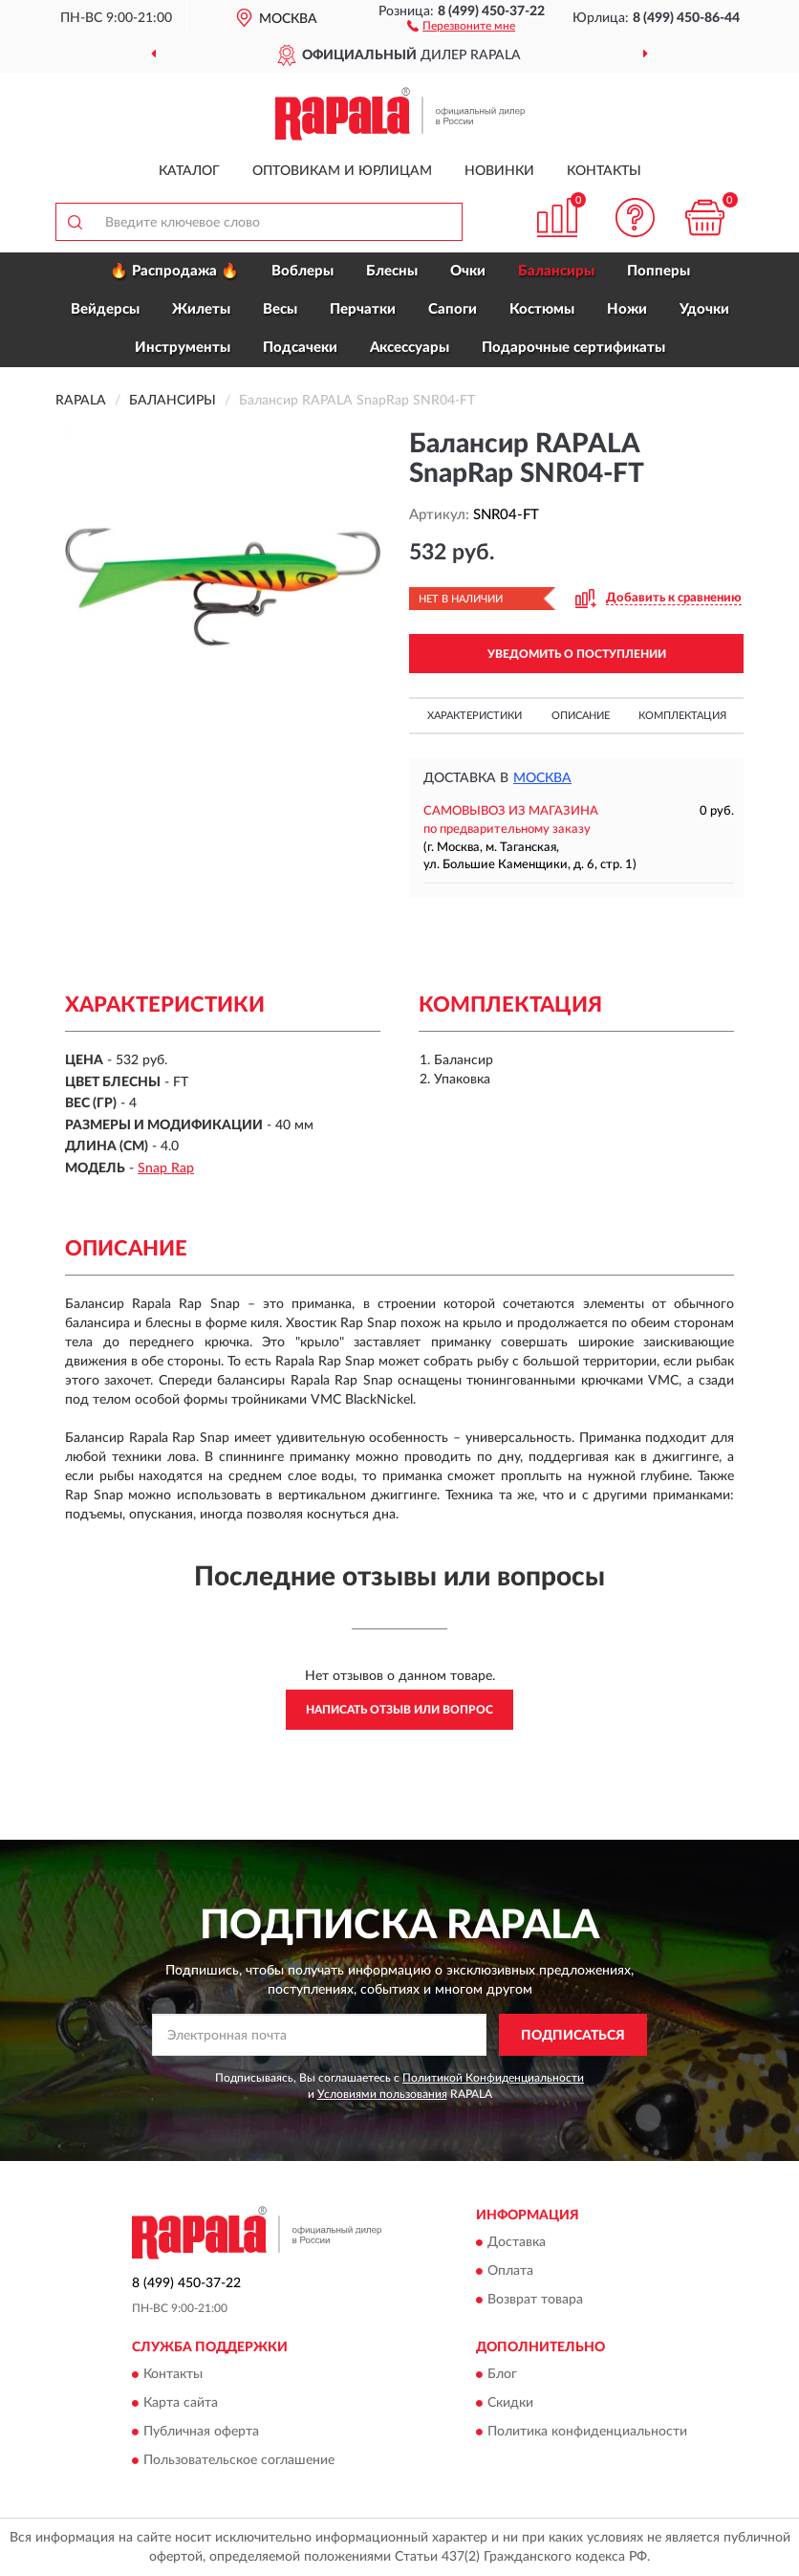 The image size is (799, 2576). What do you see at coordinates (658, 271) in the screenshot?
I see `Попперы` at bounding box center [658, 271].